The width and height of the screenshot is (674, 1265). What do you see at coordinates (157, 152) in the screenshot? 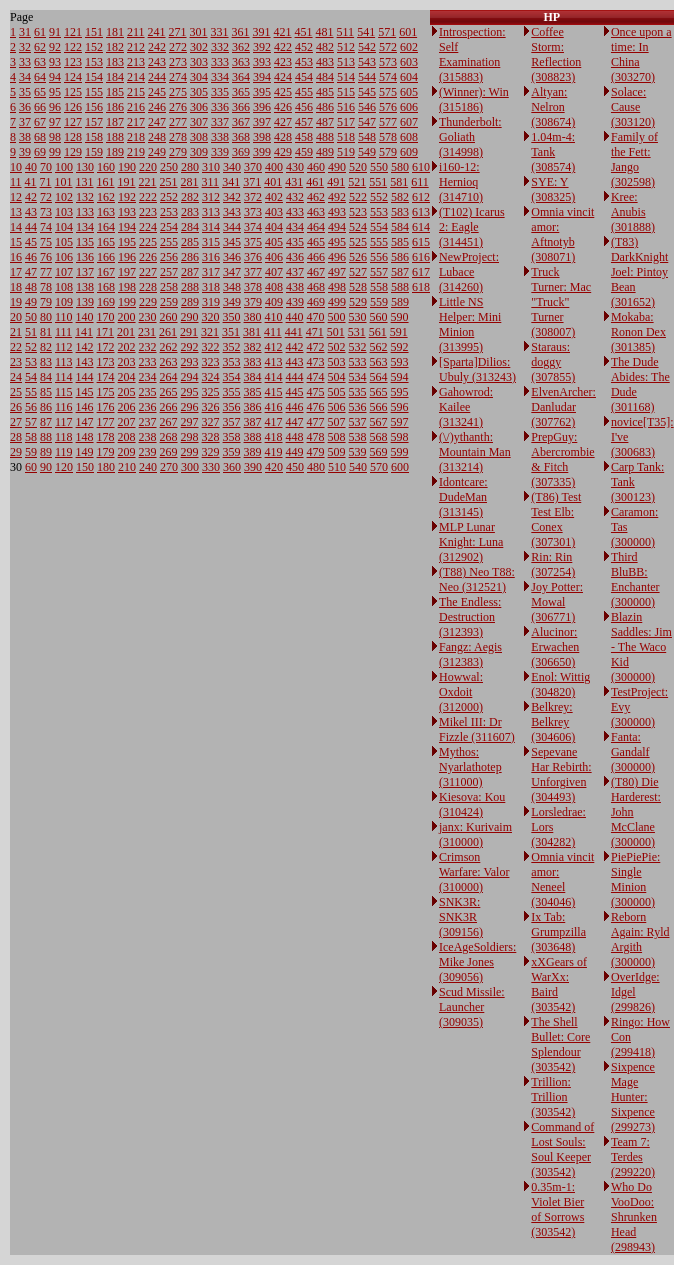
I see `249` at bounding box center [157, 152].